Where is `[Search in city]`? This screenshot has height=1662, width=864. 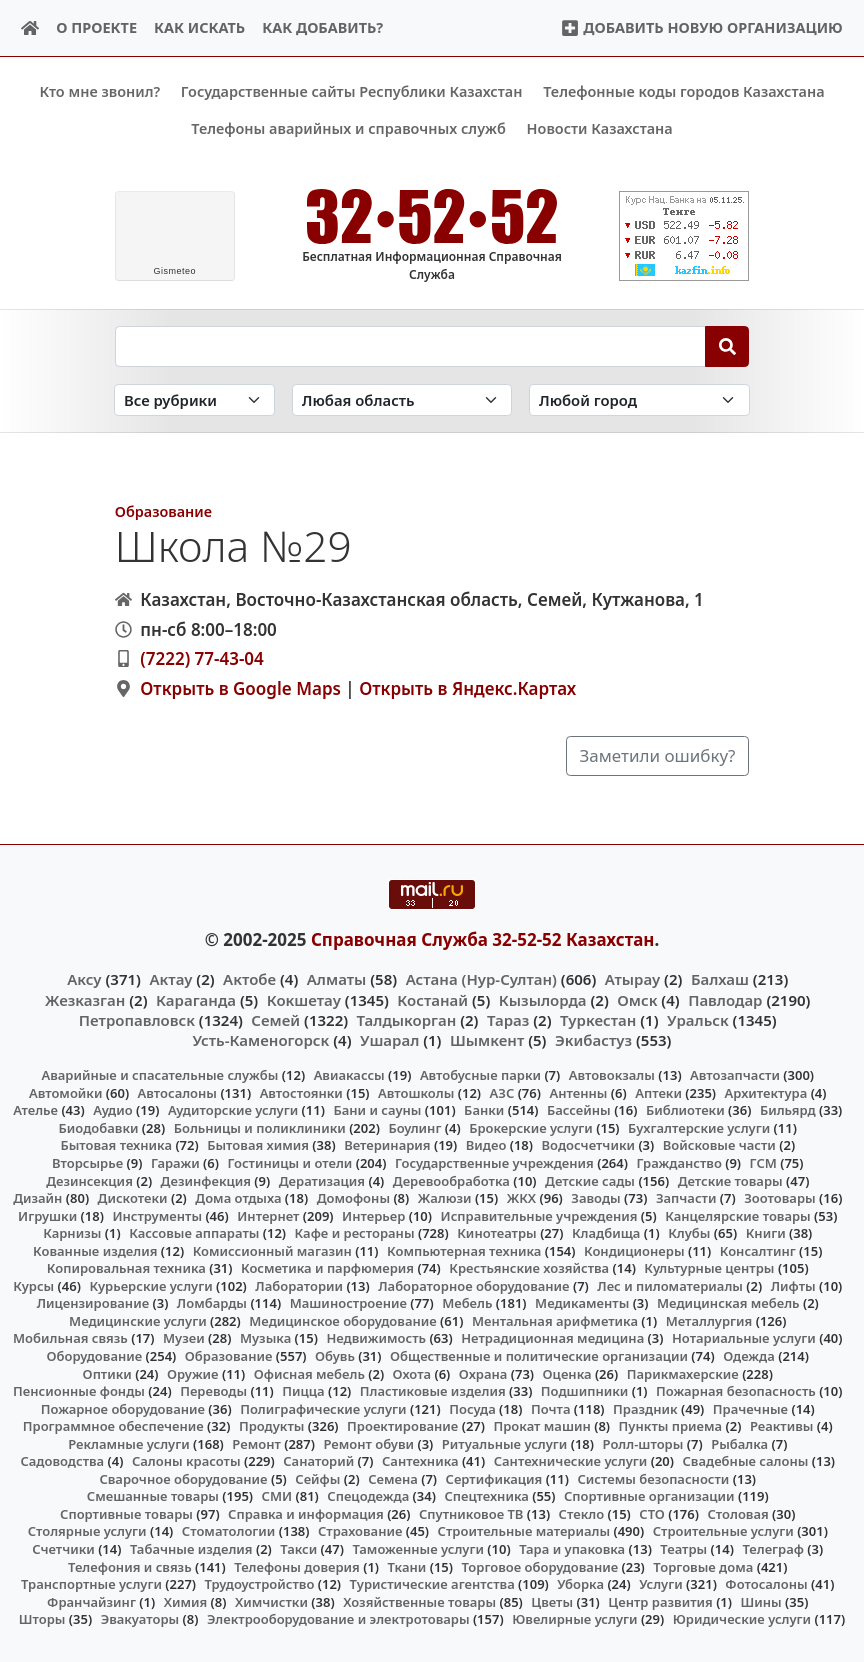
[Search in city] is located at coordinates (639, 399).